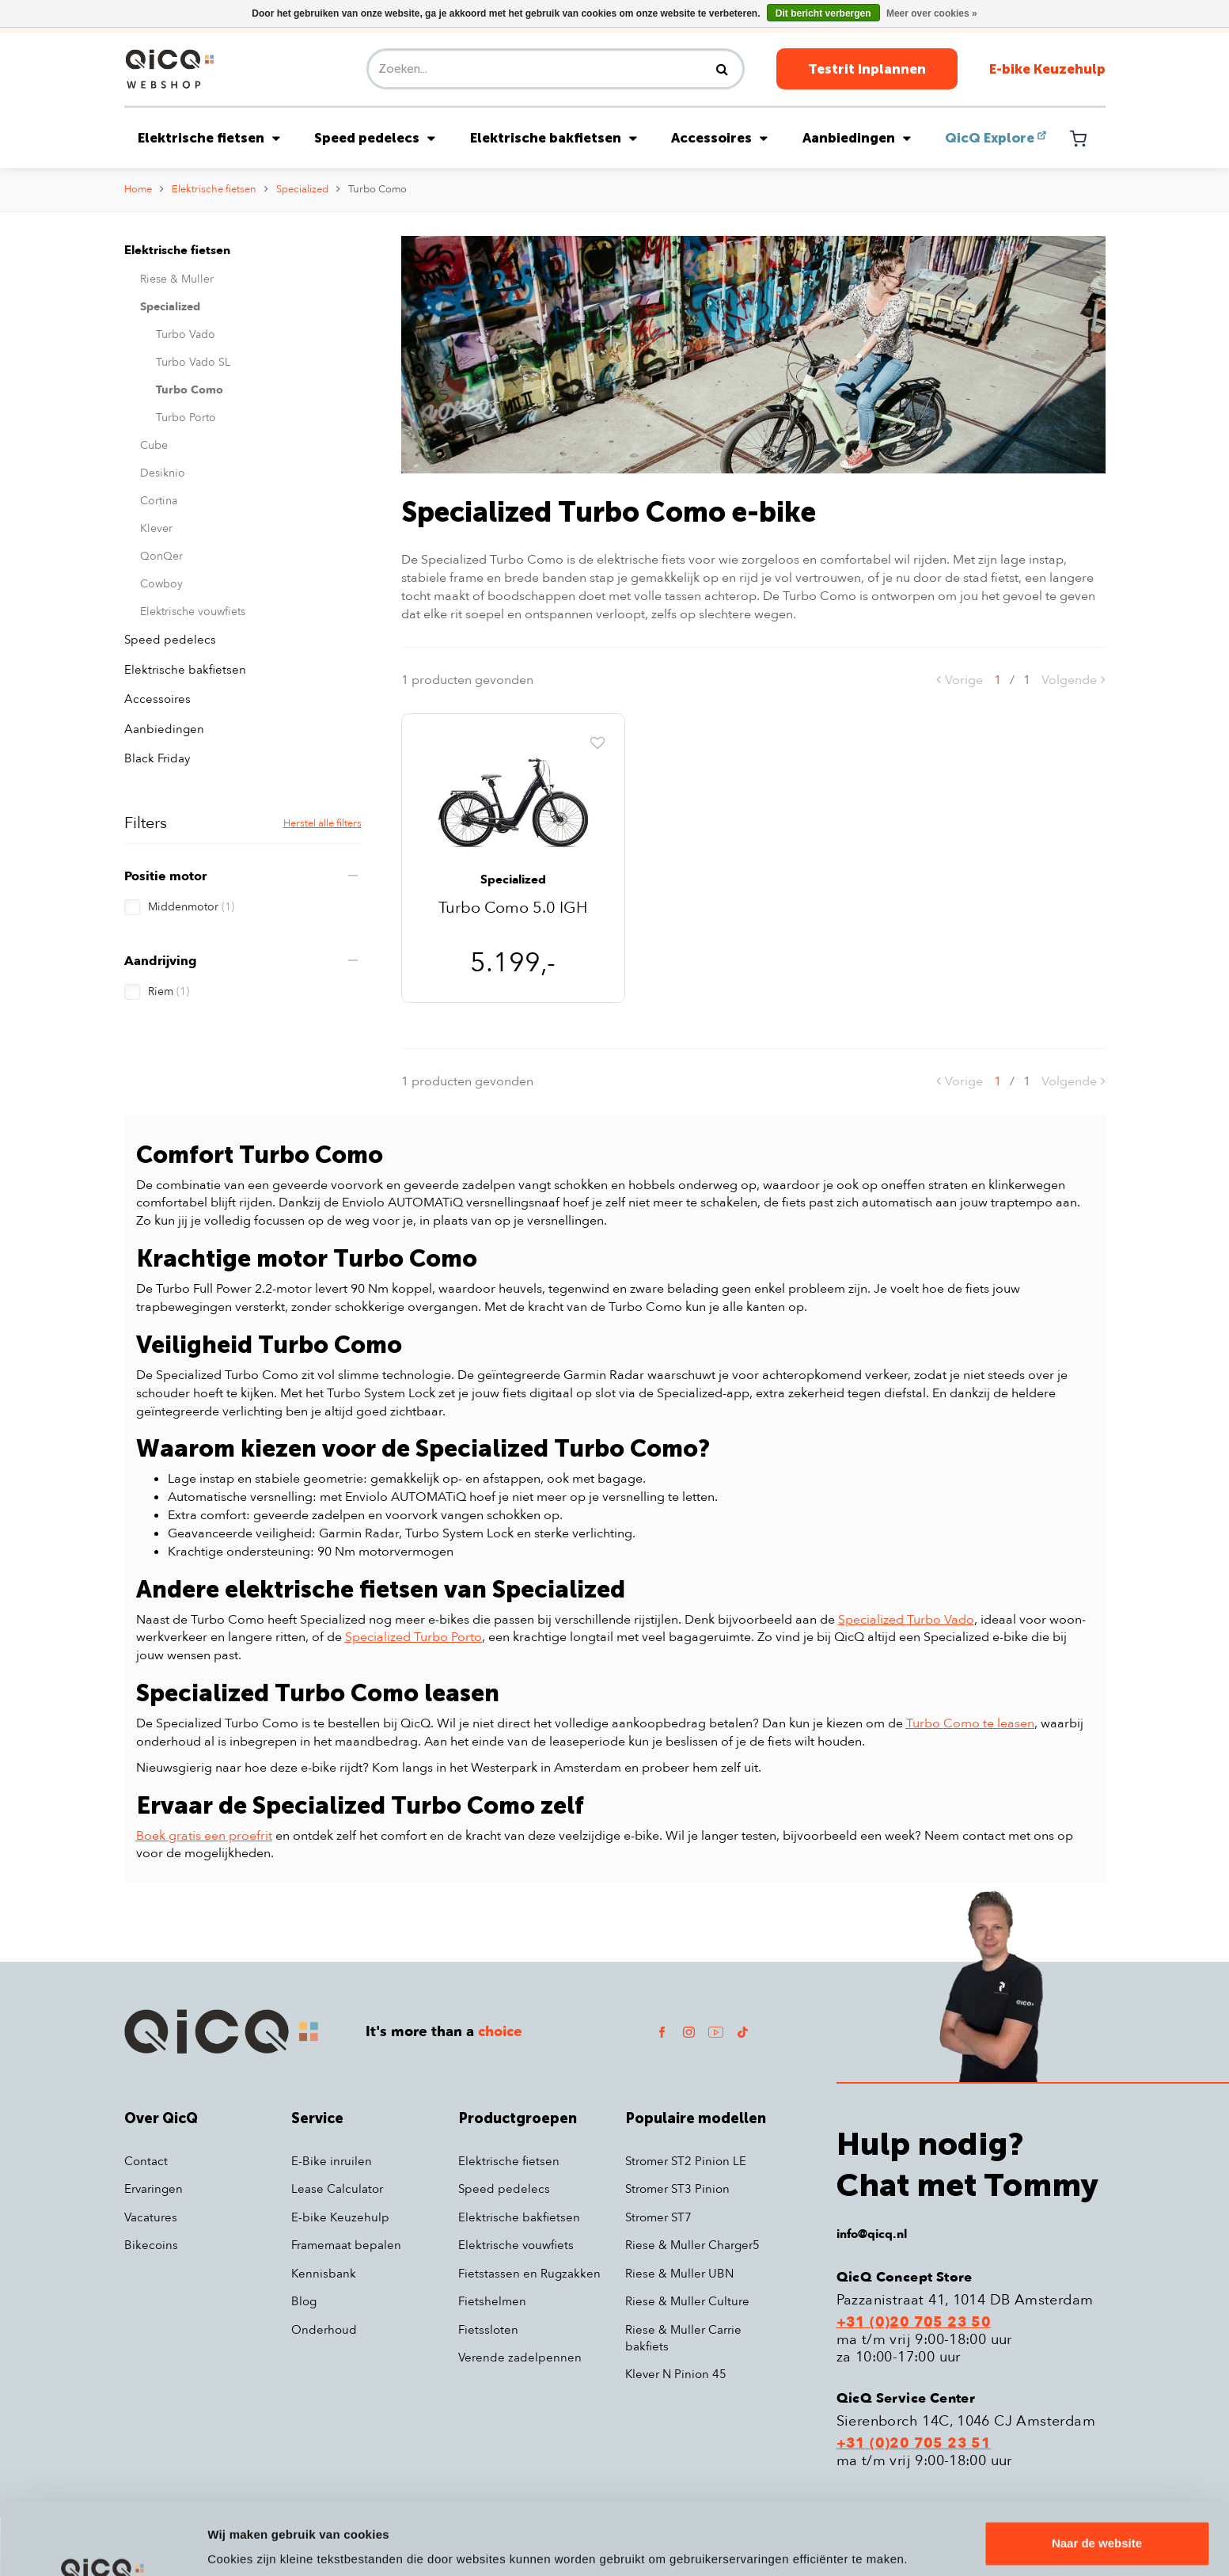 This screenshot has width=1229, height=2576. What do you see at coordinates (374, 138) in the screenshot?
I see `Speed pedelecs` at bounding box center [374, 138].